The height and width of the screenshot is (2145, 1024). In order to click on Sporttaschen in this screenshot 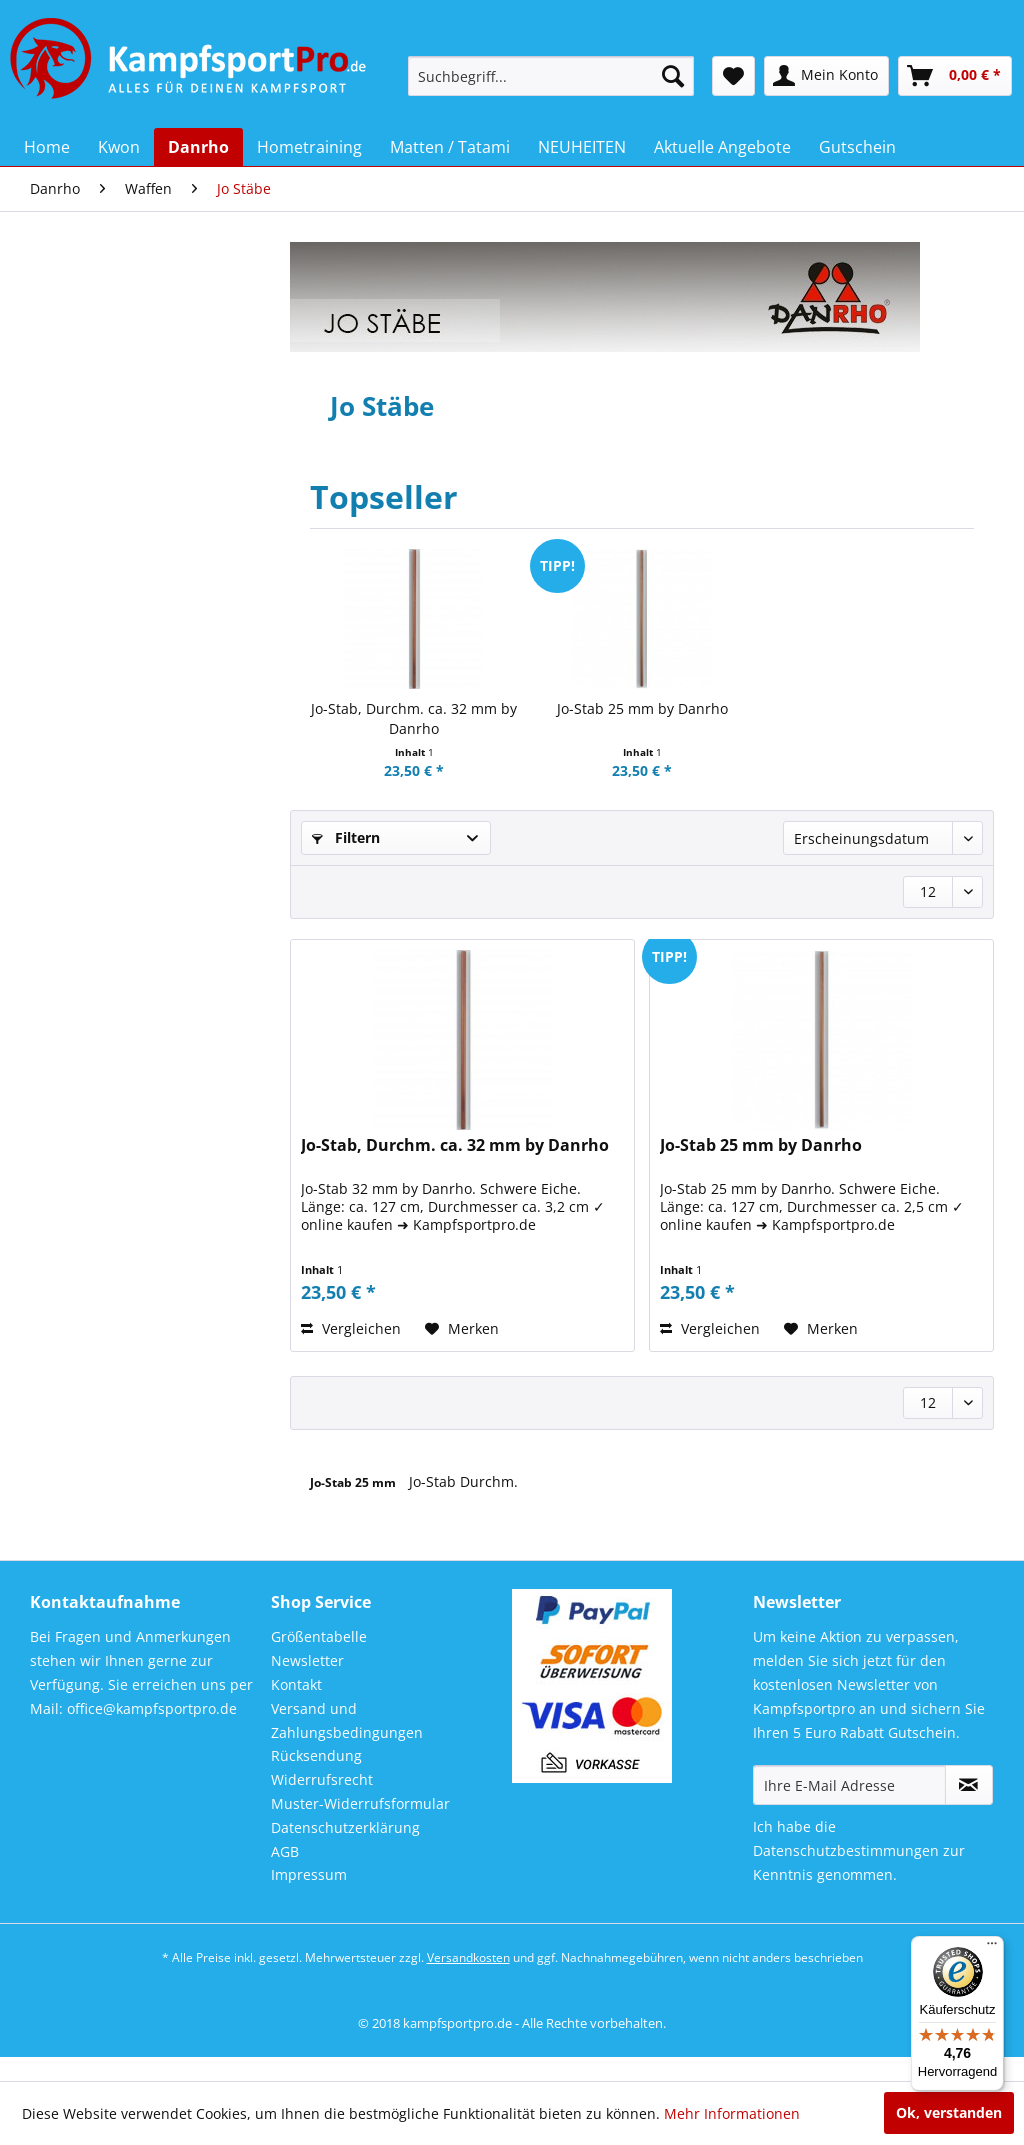, I will do `click(105, 771)`.